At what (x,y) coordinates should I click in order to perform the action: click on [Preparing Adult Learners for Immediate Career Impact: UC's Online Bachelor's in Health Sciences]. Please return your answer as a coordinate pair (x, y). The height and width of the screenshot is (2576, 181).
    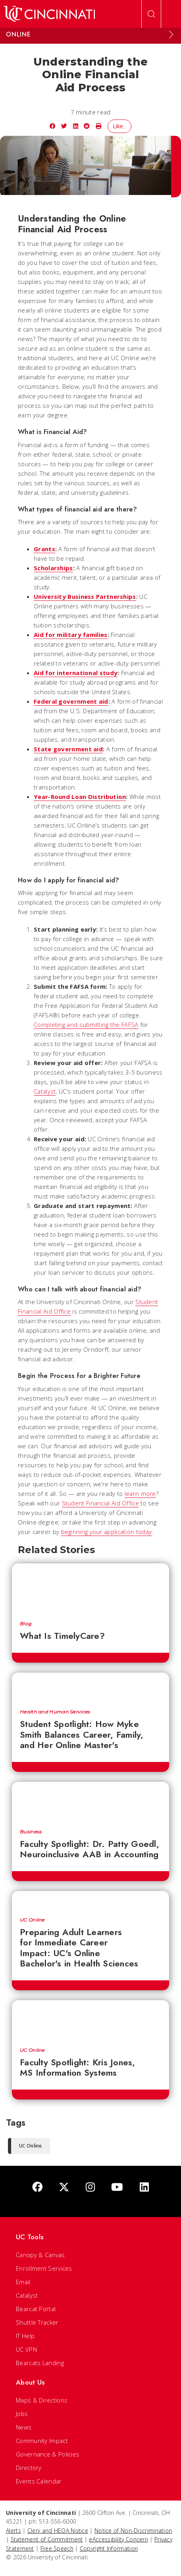
    Looking at the image, I should click on (90, 1900).